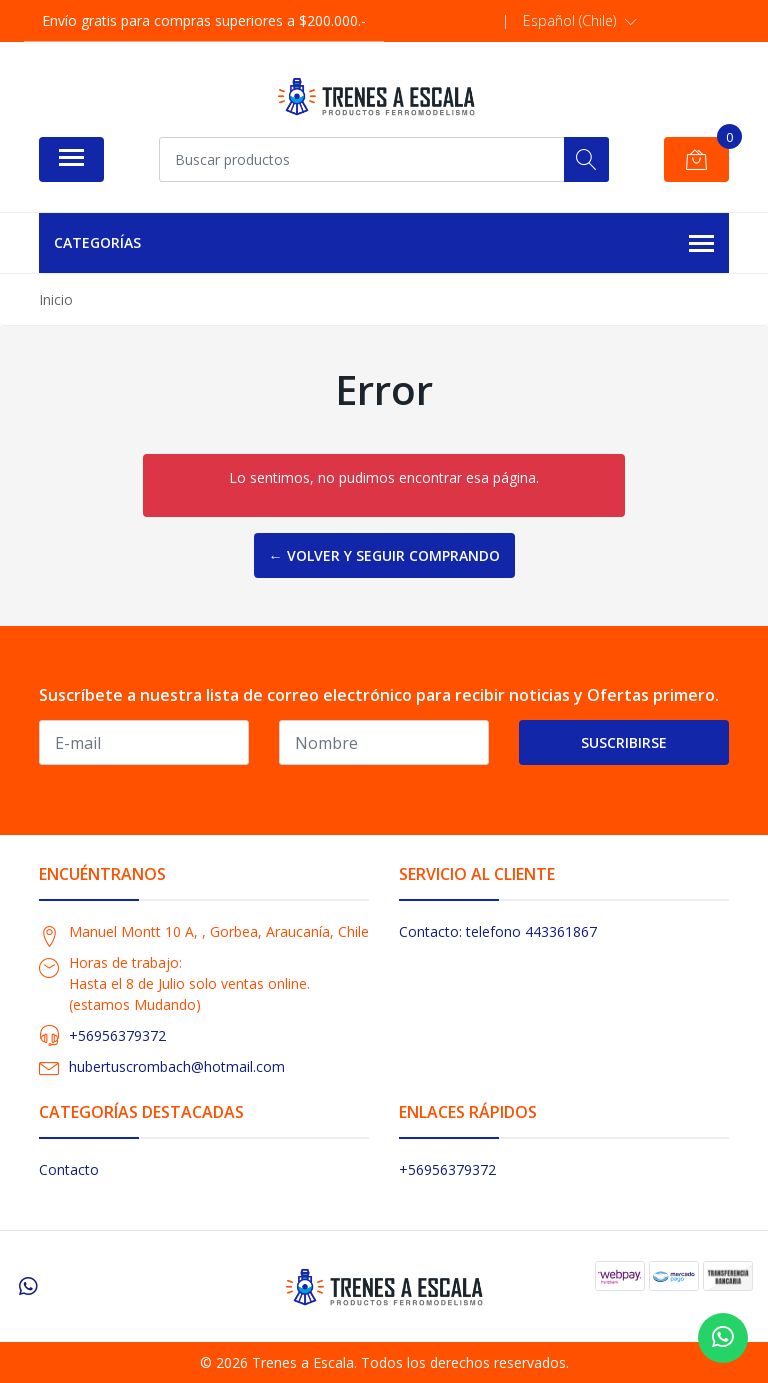  I want to click on +56956379372, so click(117, 1035).